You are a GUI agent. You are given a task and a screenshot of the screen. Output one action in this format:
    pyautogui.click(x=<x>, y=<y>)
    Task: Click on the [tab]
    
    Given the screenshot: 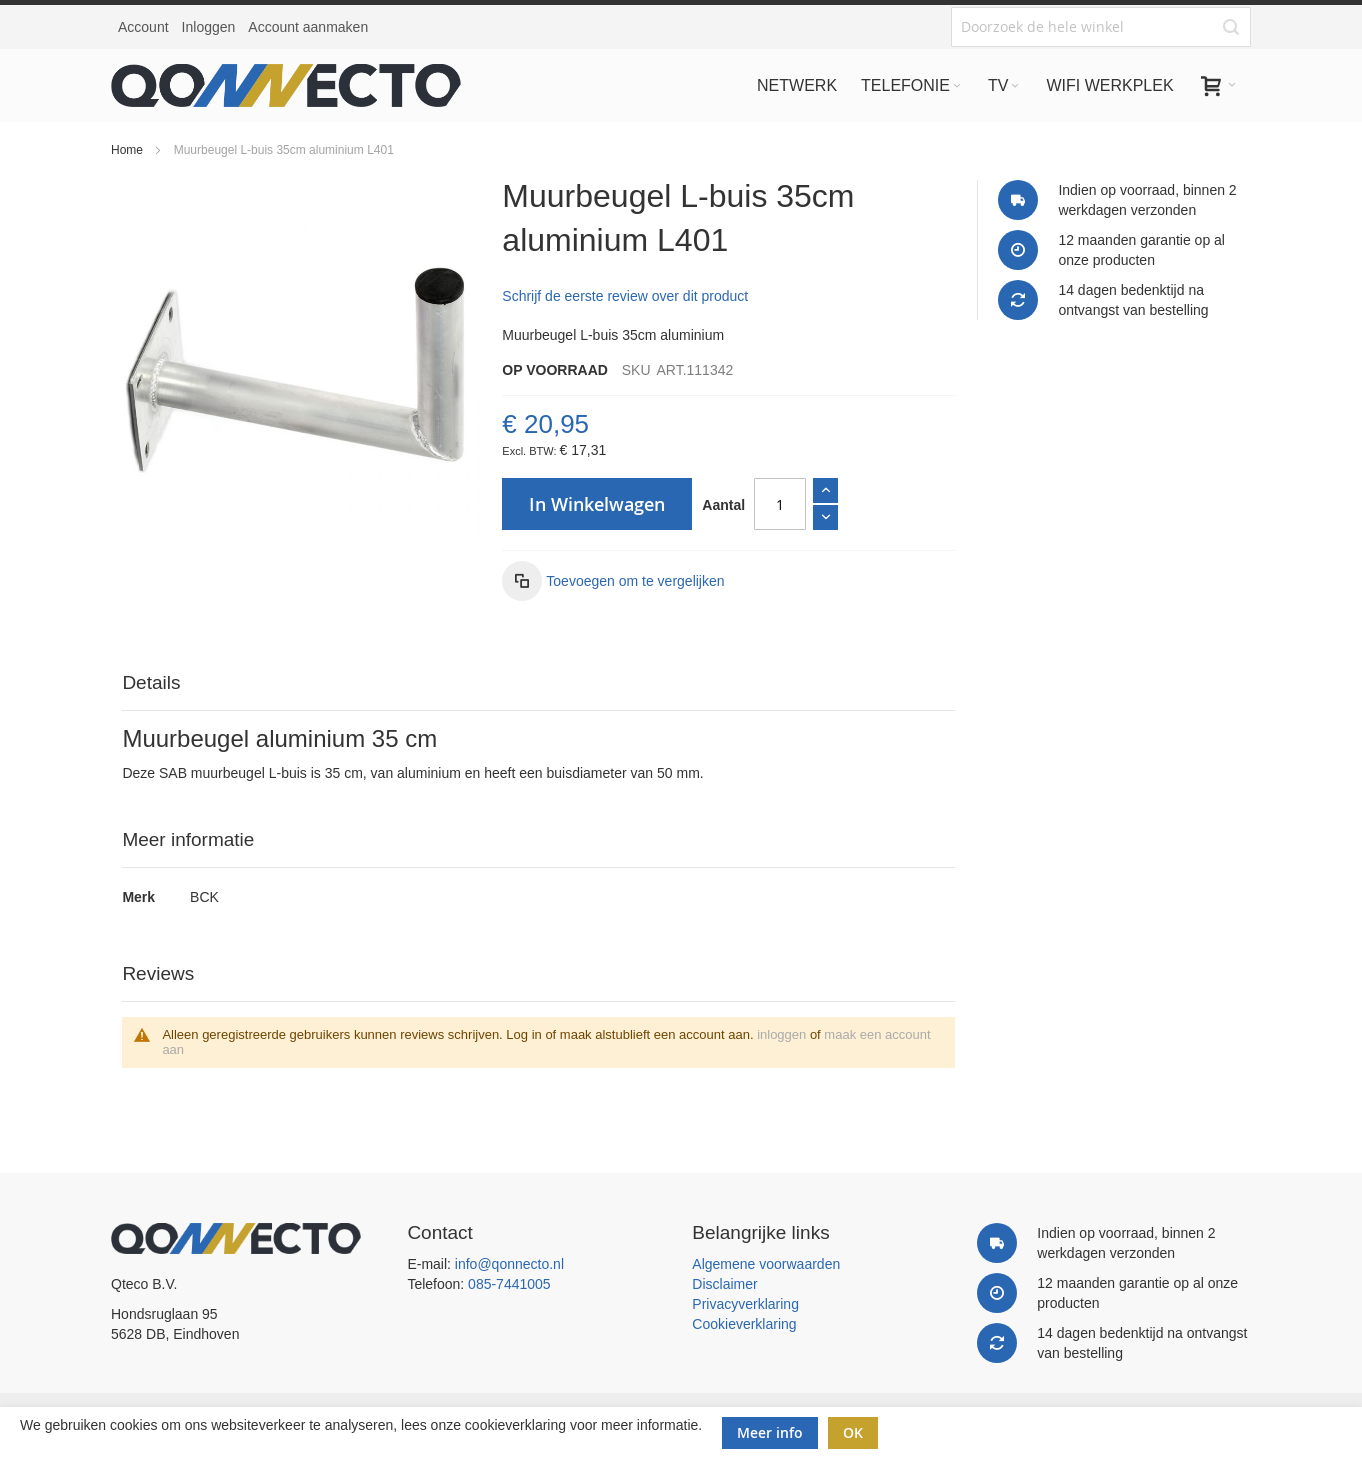 What is the action you would take?
    pyautogui.click(x=538, y=683)
    